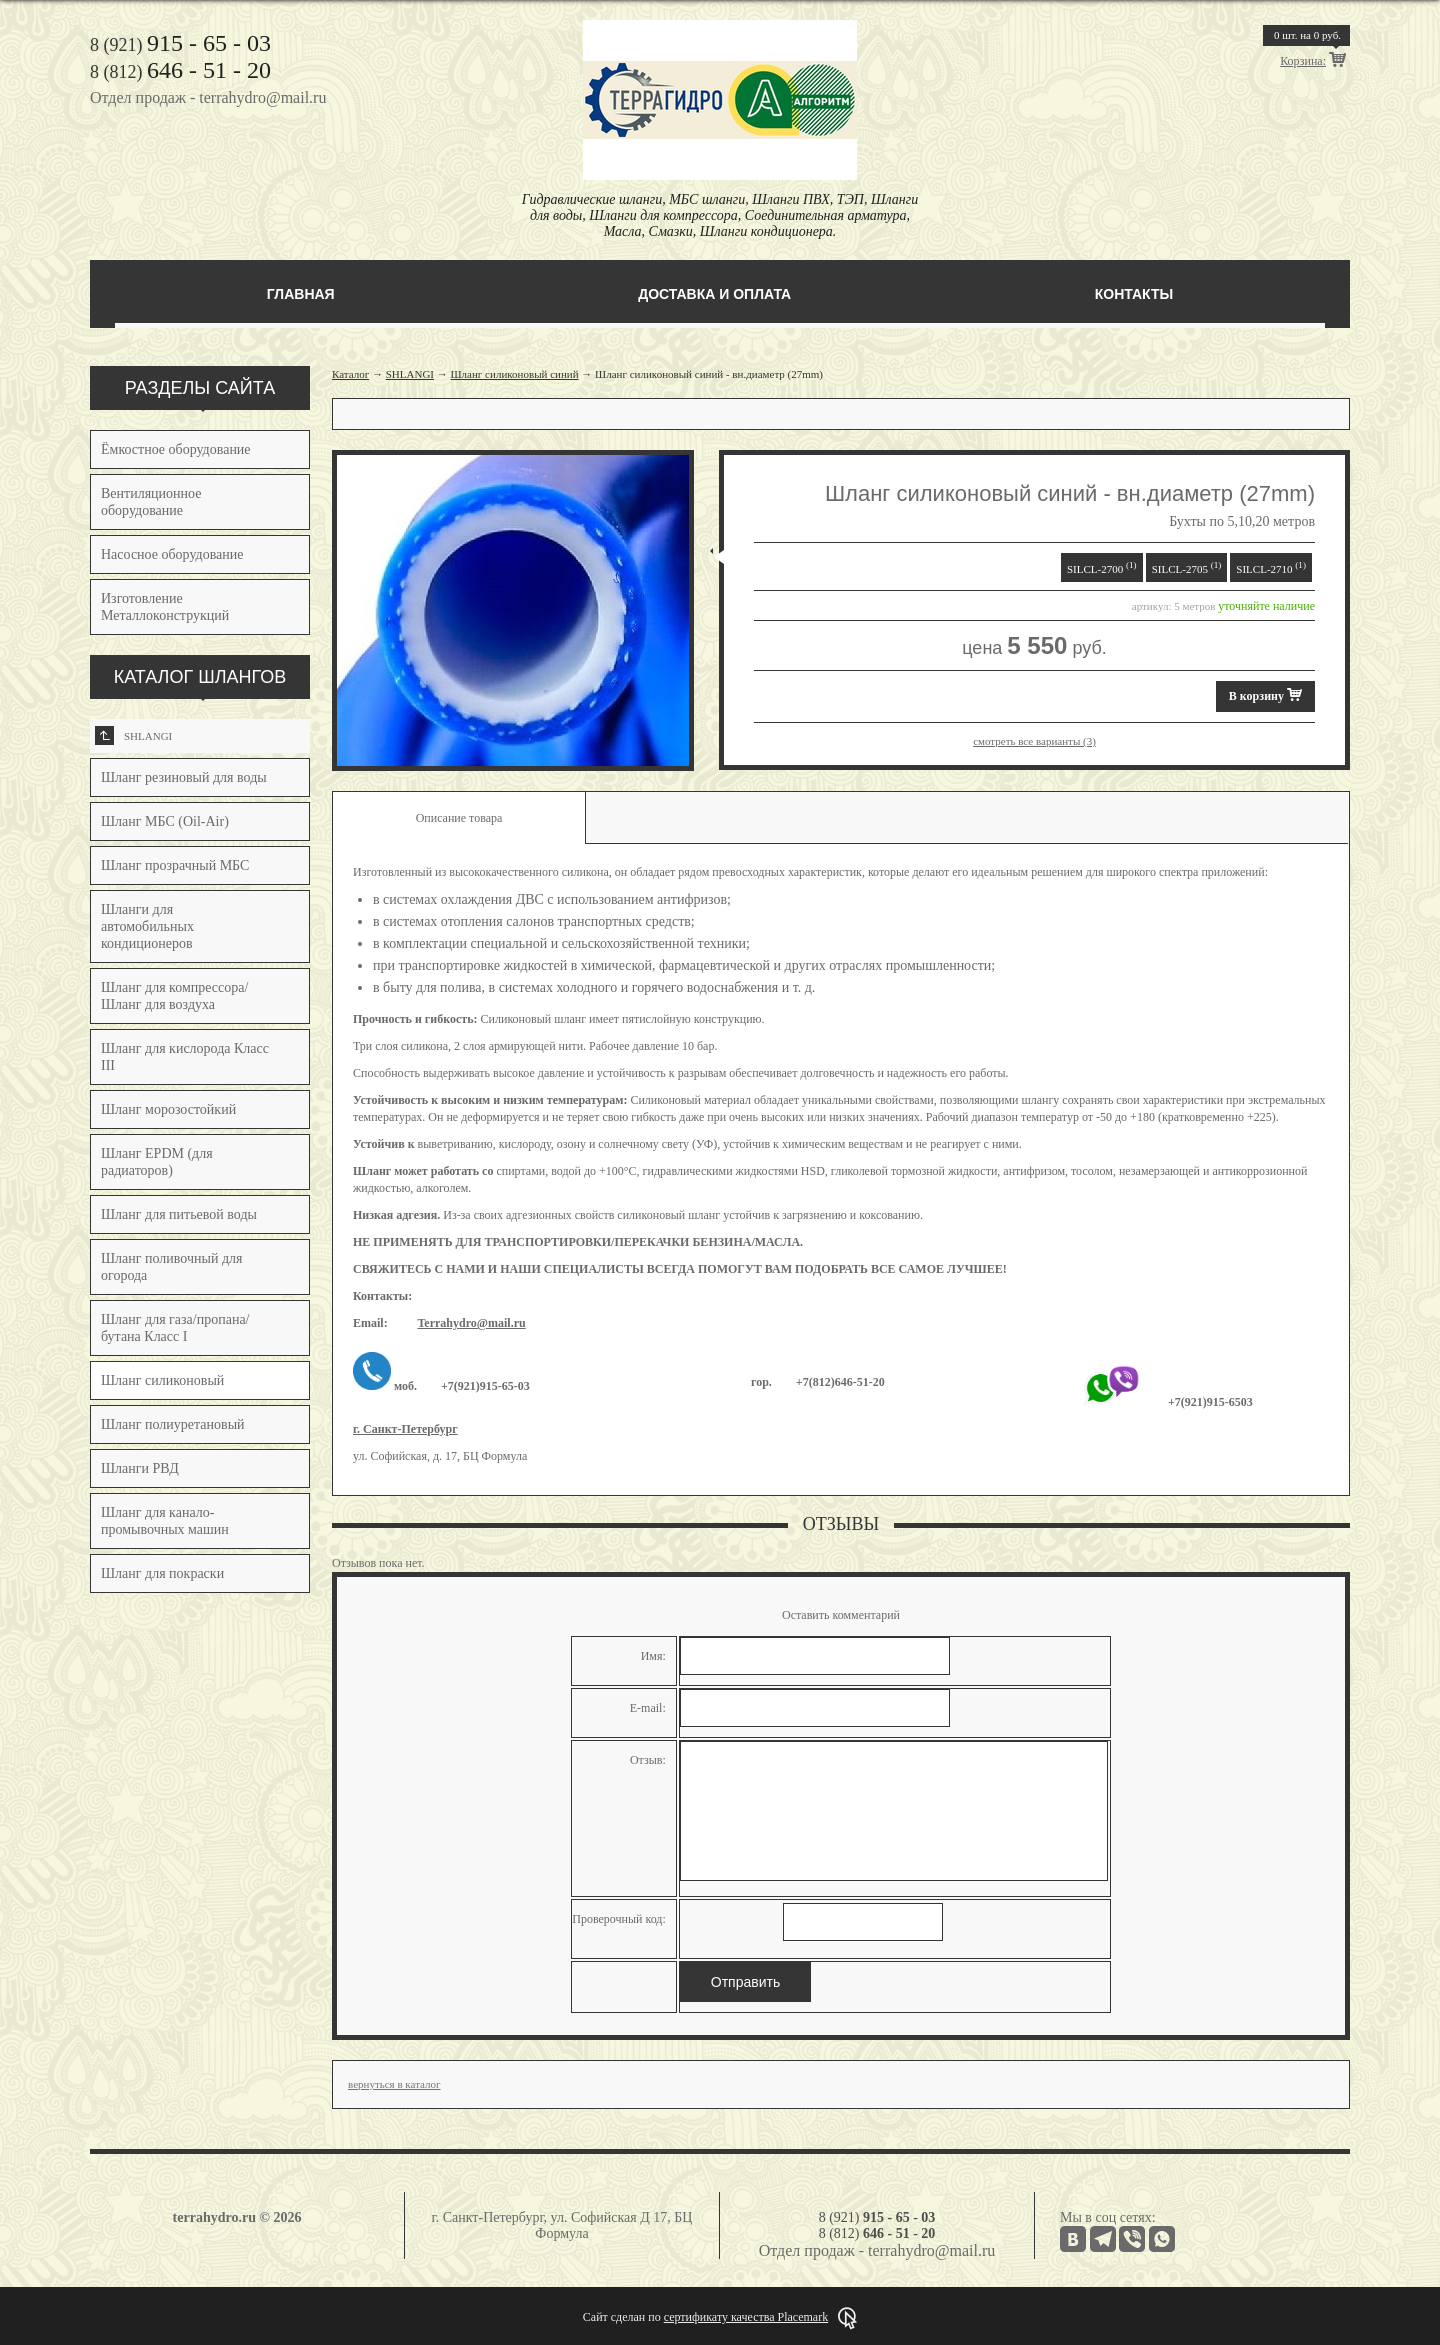 The width and height of the screenshot is (1440, 2345). I want to click on Шланг резиновый для воды, so click(184, 777).